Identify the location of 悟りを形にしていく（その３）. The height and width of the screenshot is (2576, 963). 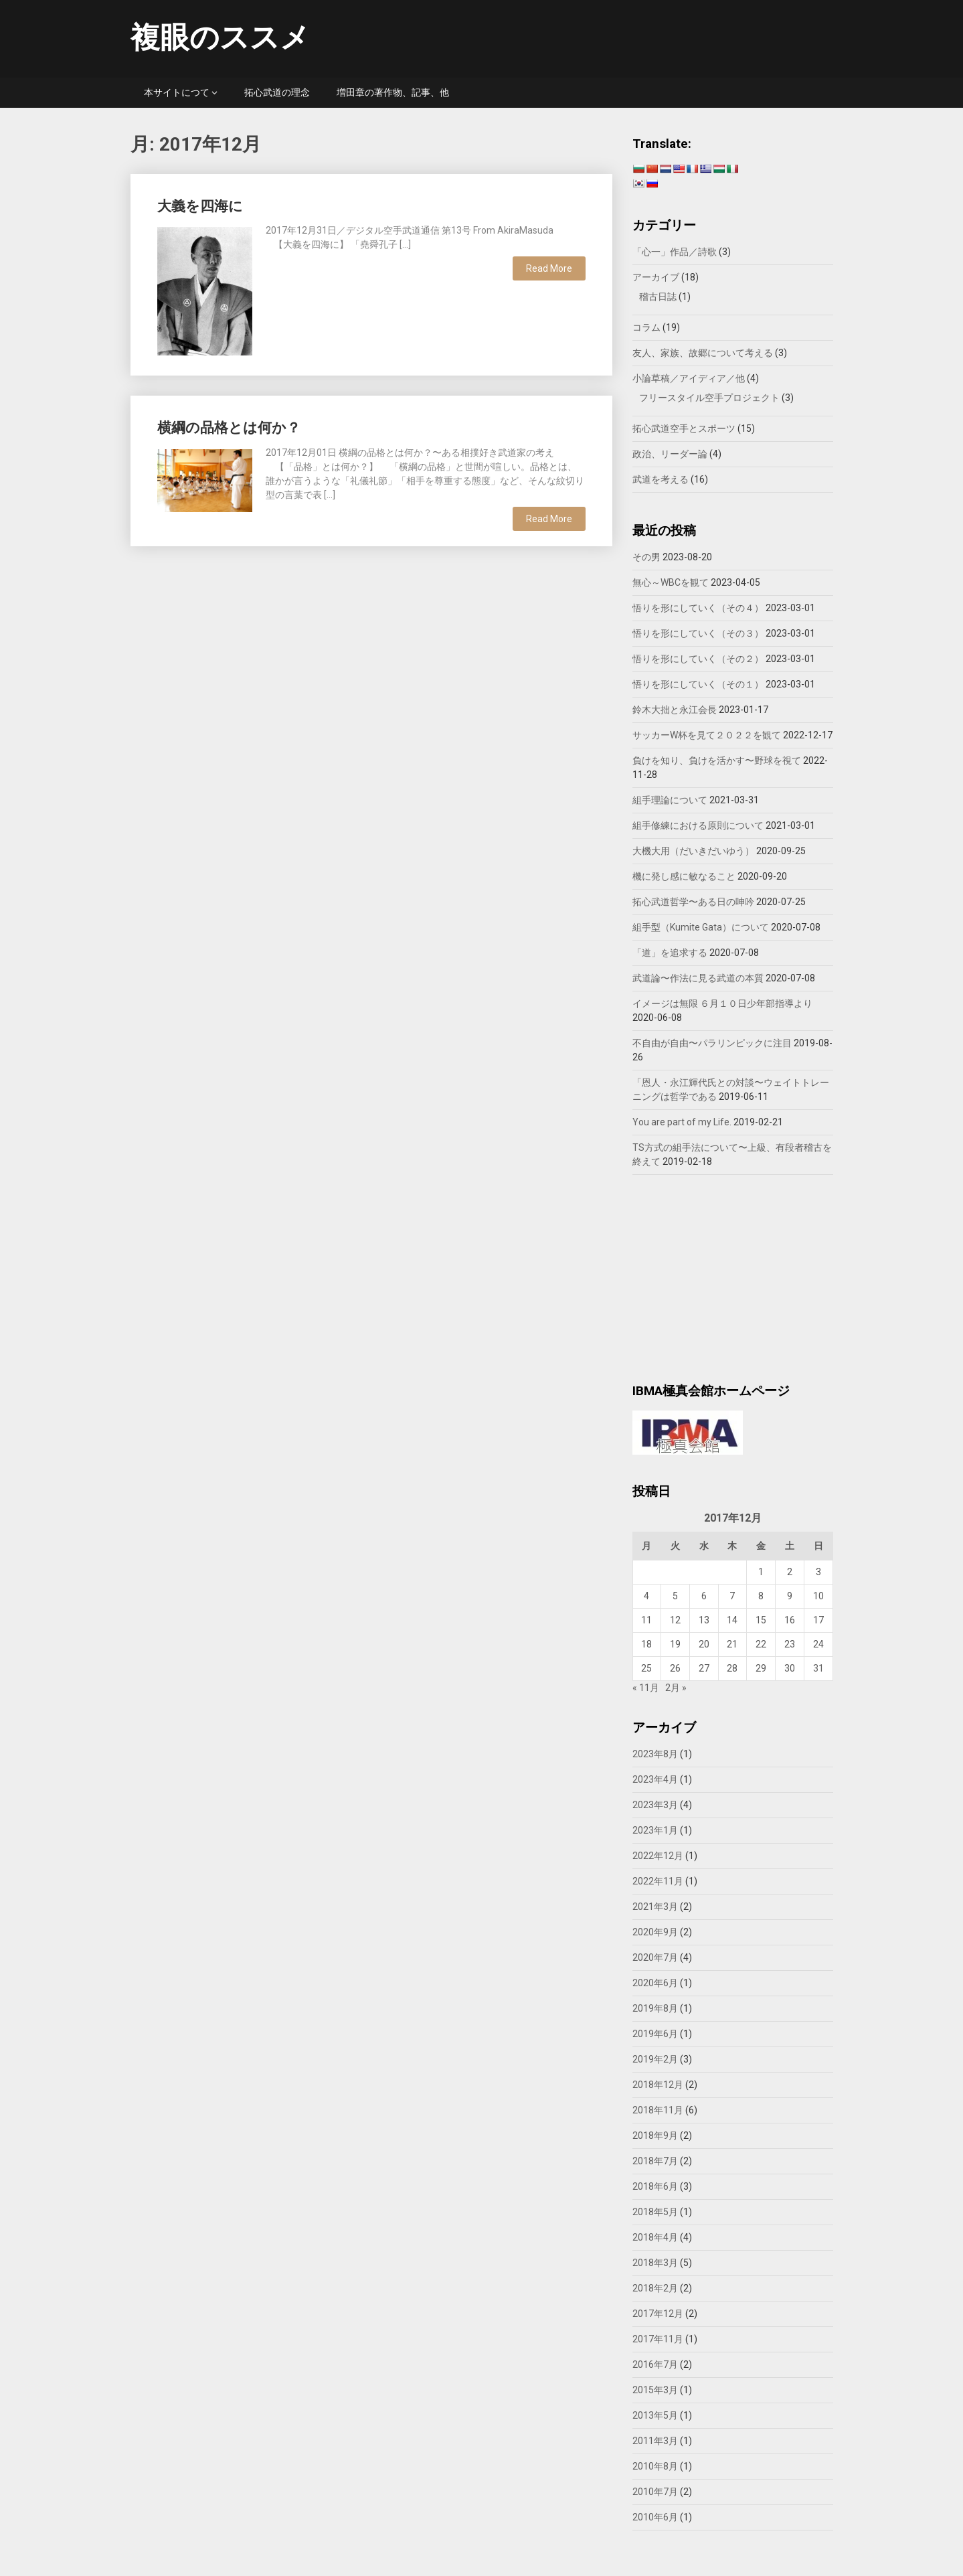
(698, 633).